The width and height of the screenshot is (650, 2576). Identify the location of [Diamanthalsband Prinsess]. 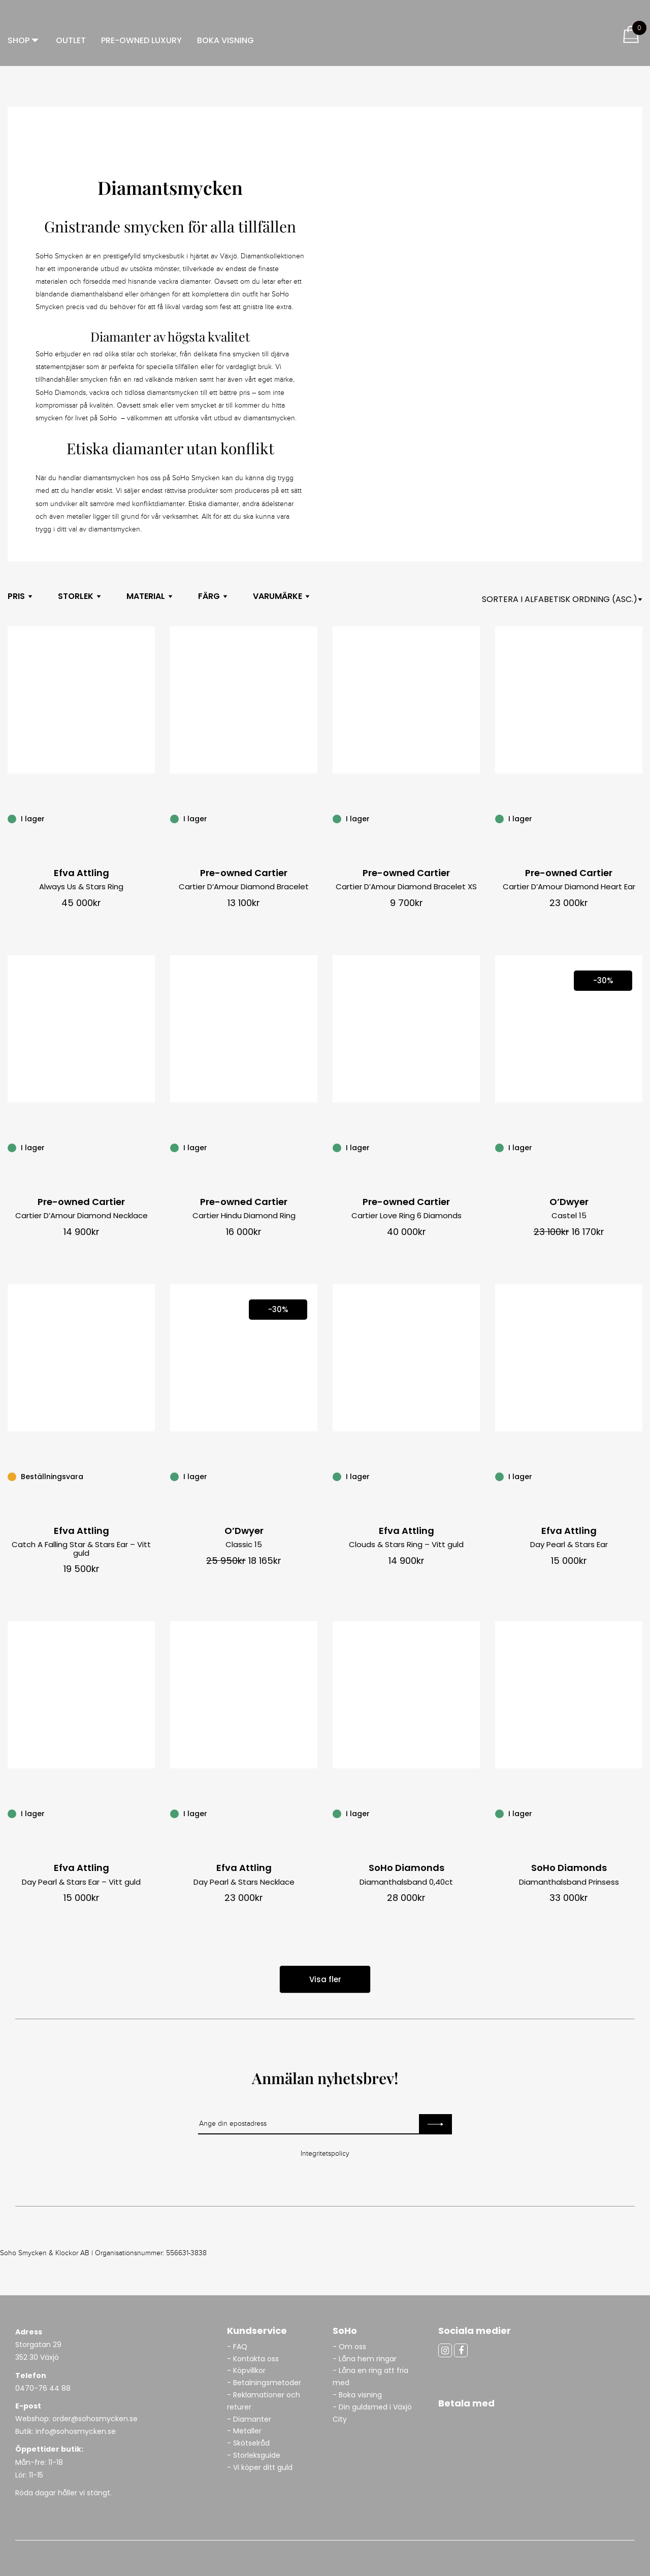
(636, 1813).